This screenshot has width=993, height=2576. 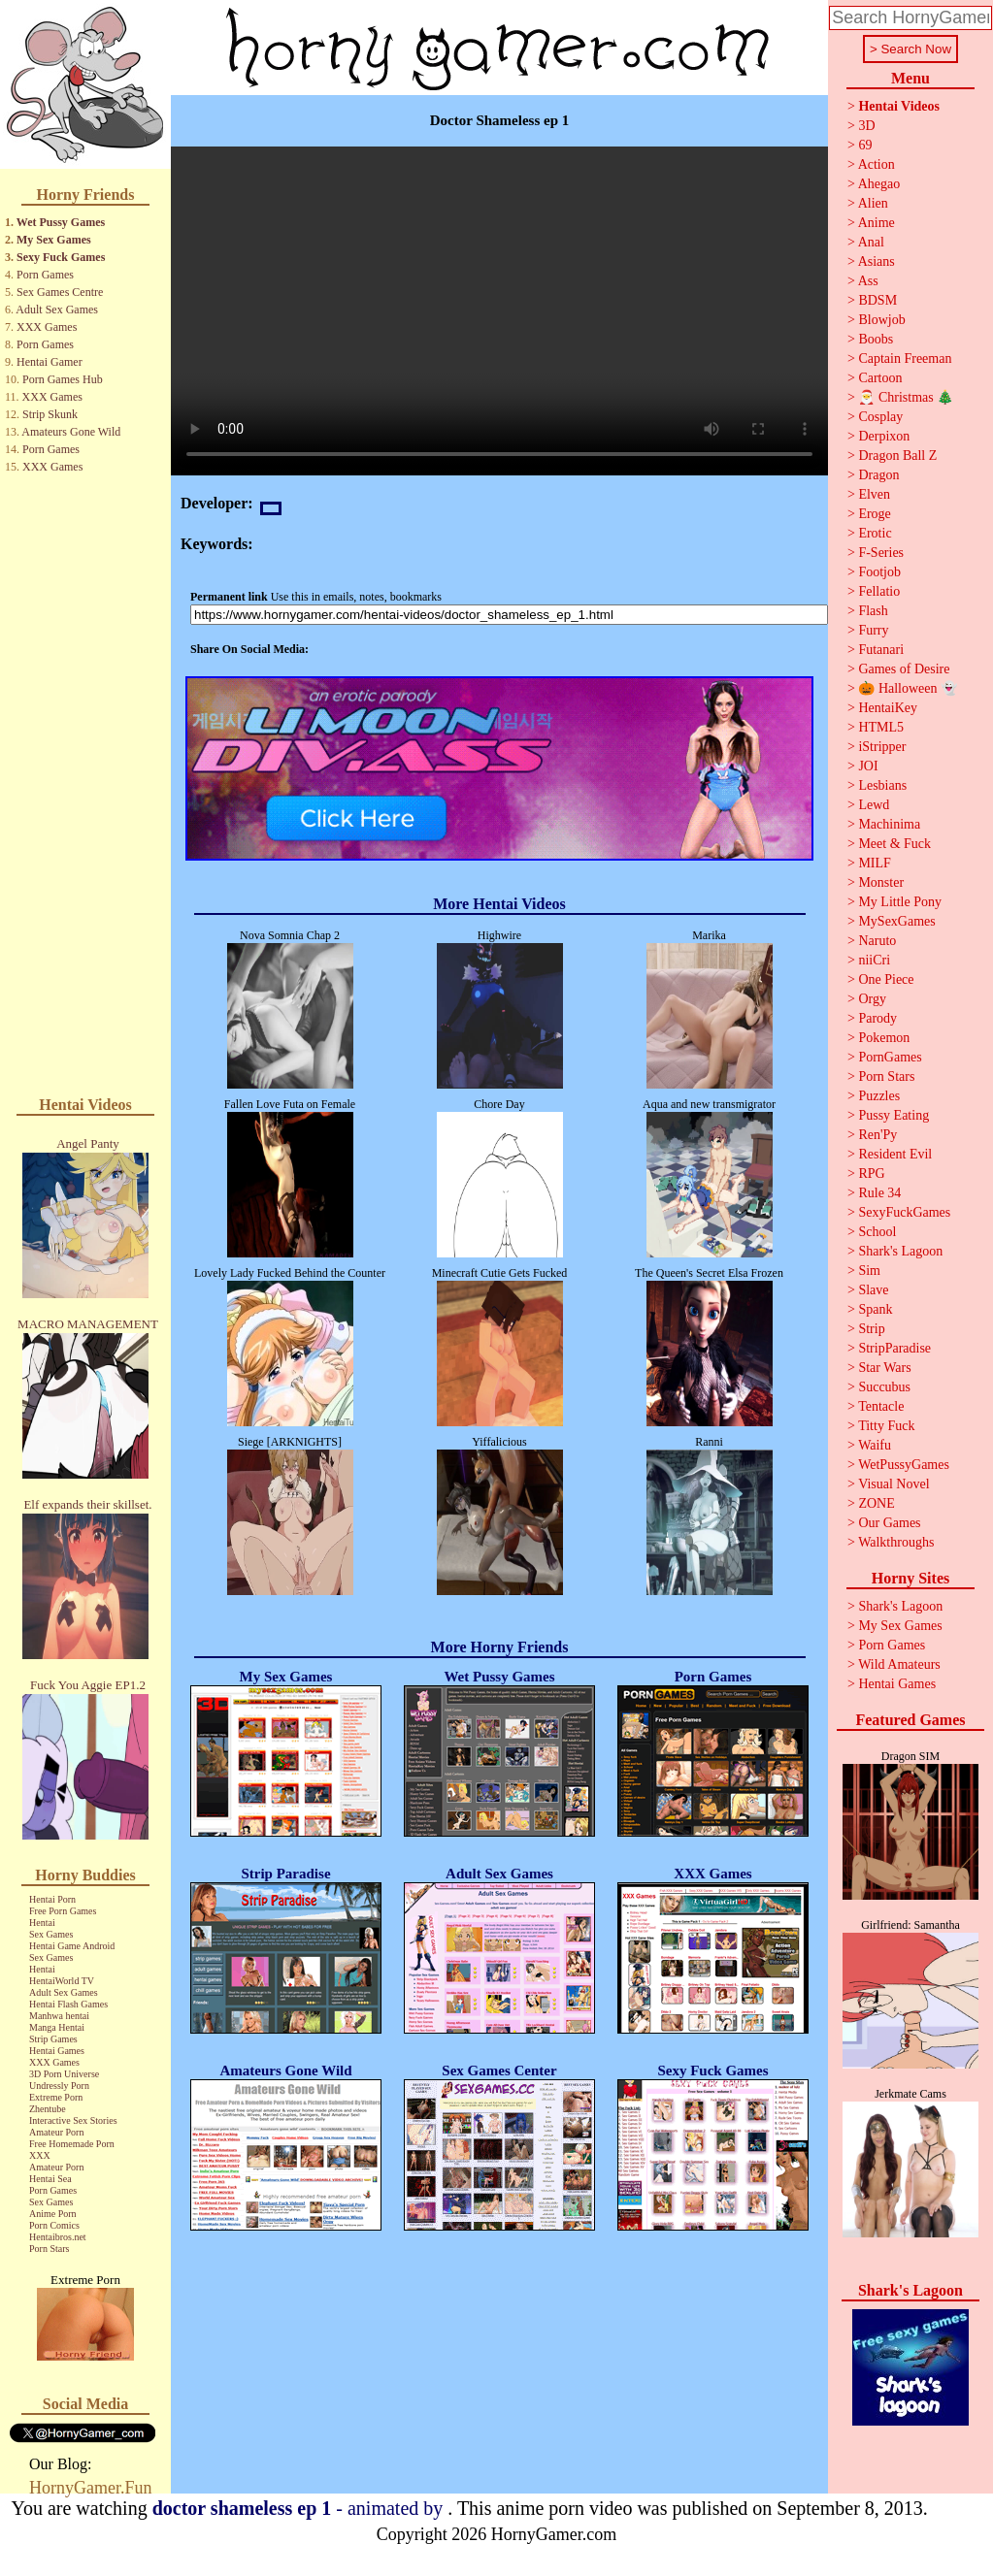 I want to click on Porn Stars, so click(x=49, y=2248).